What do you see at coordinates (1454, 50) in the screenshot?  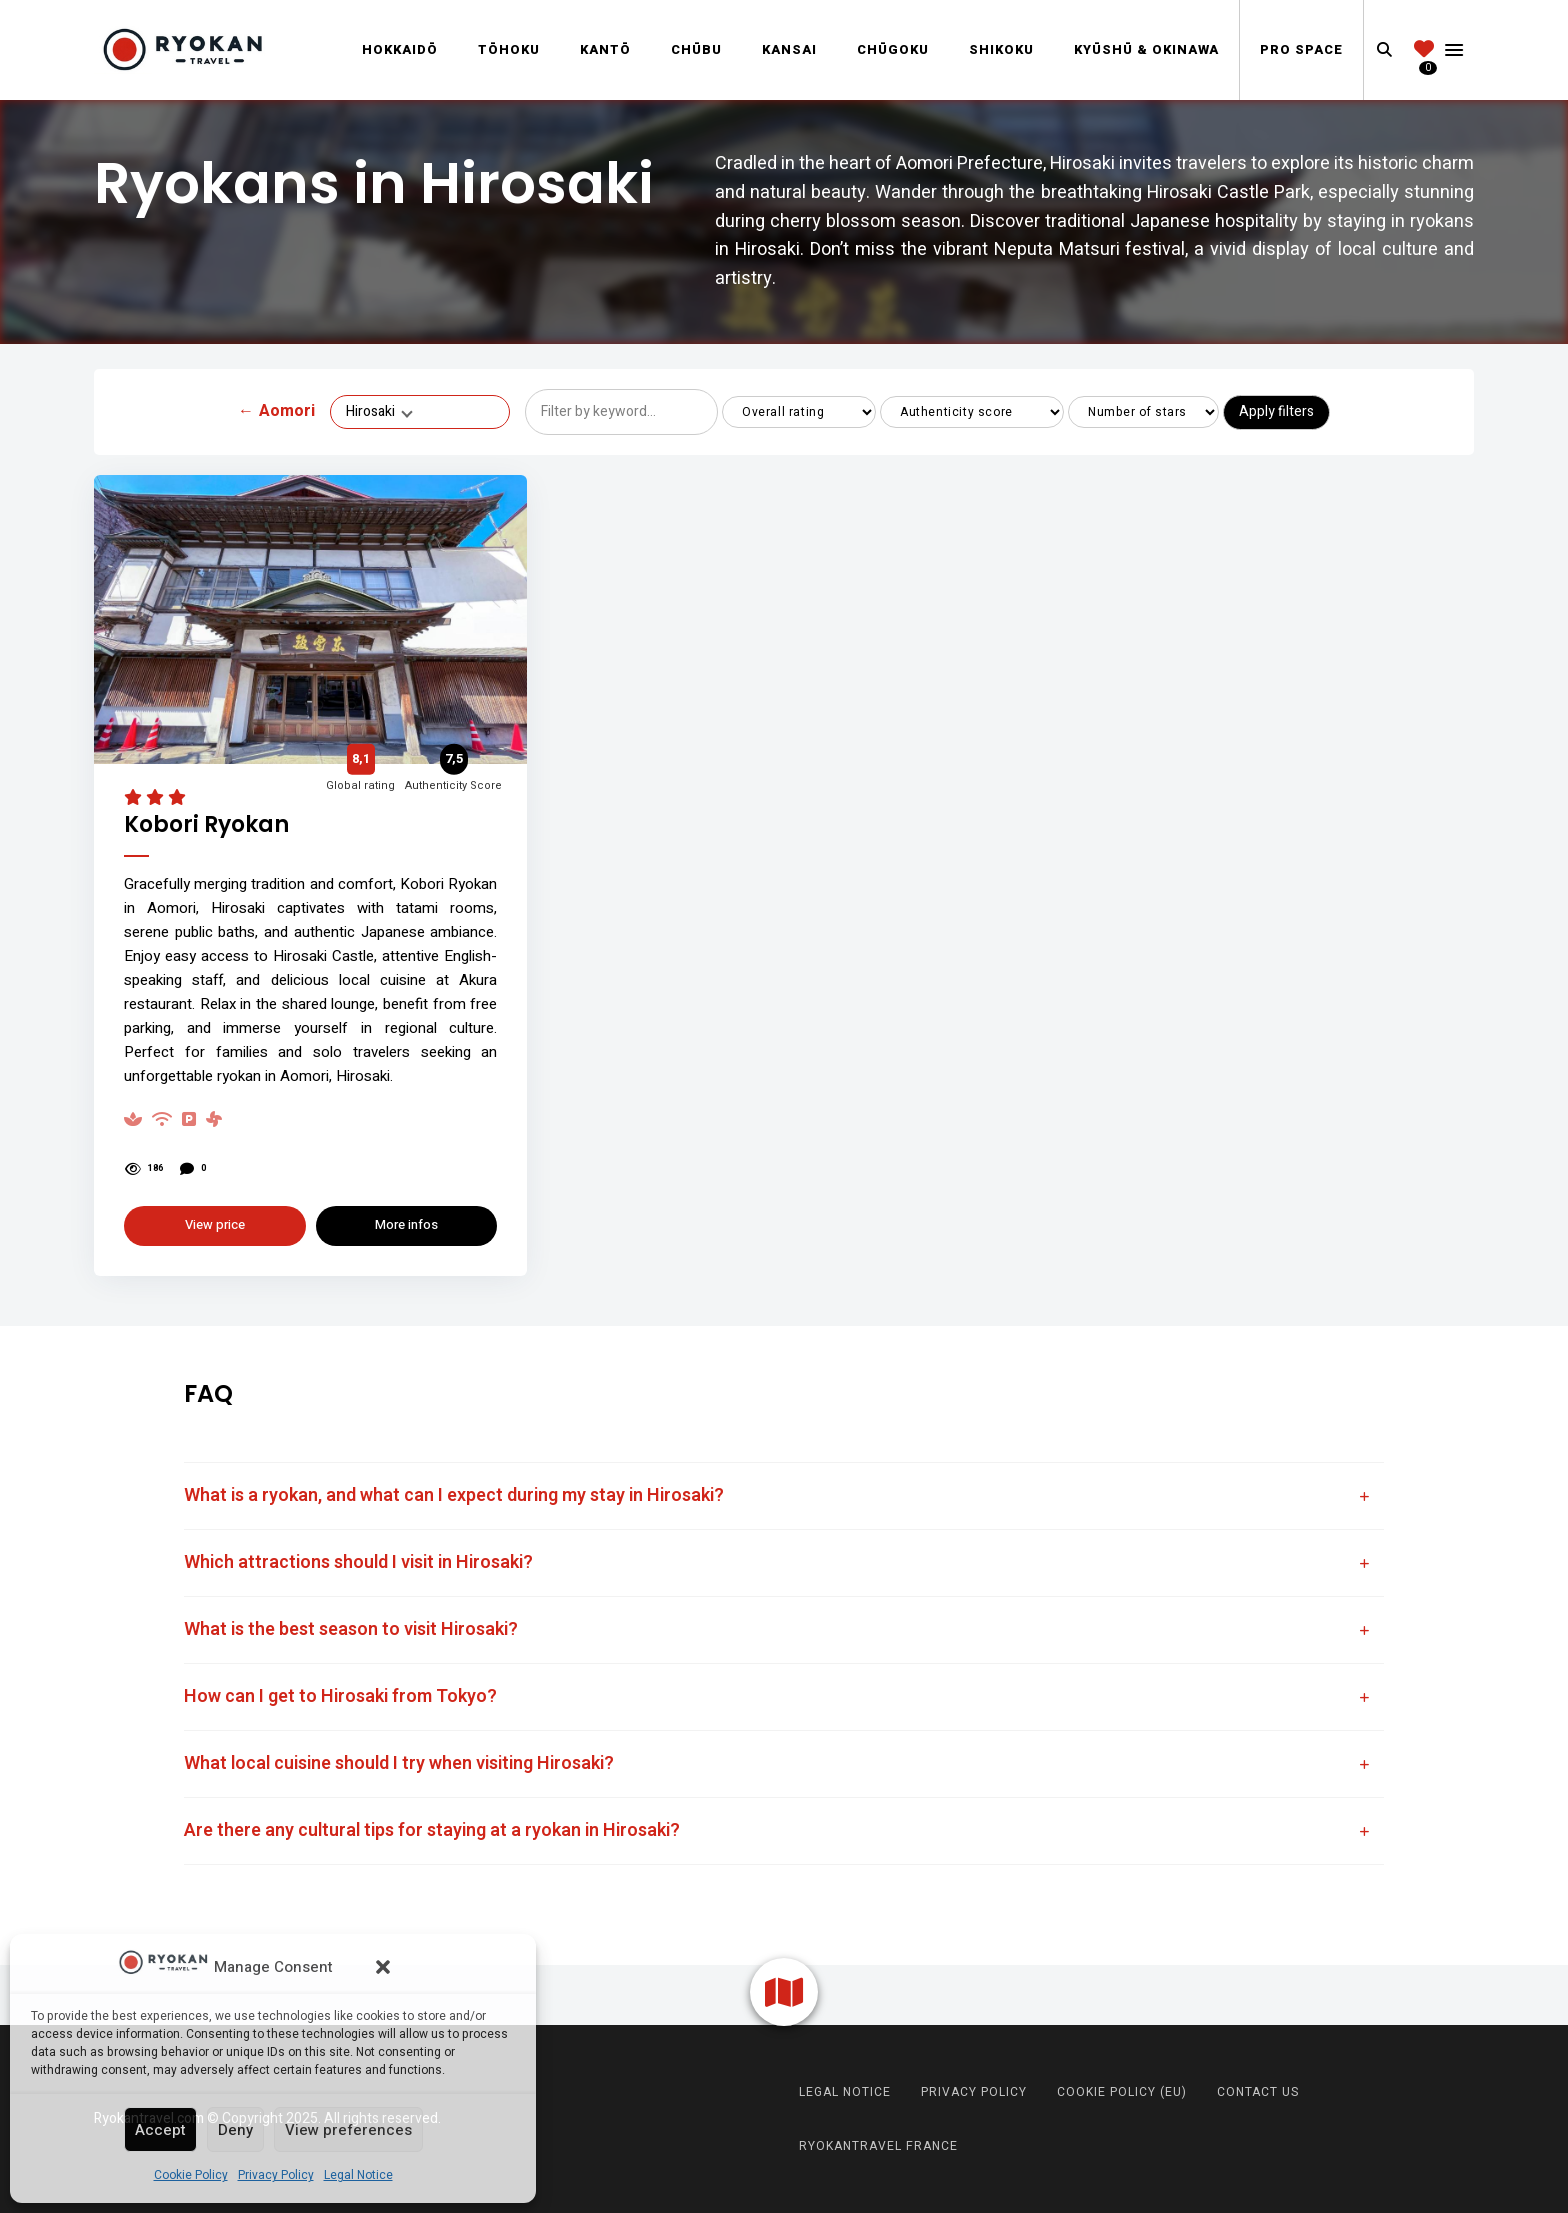 I see `Menu` at bounding box center [1454, 50].